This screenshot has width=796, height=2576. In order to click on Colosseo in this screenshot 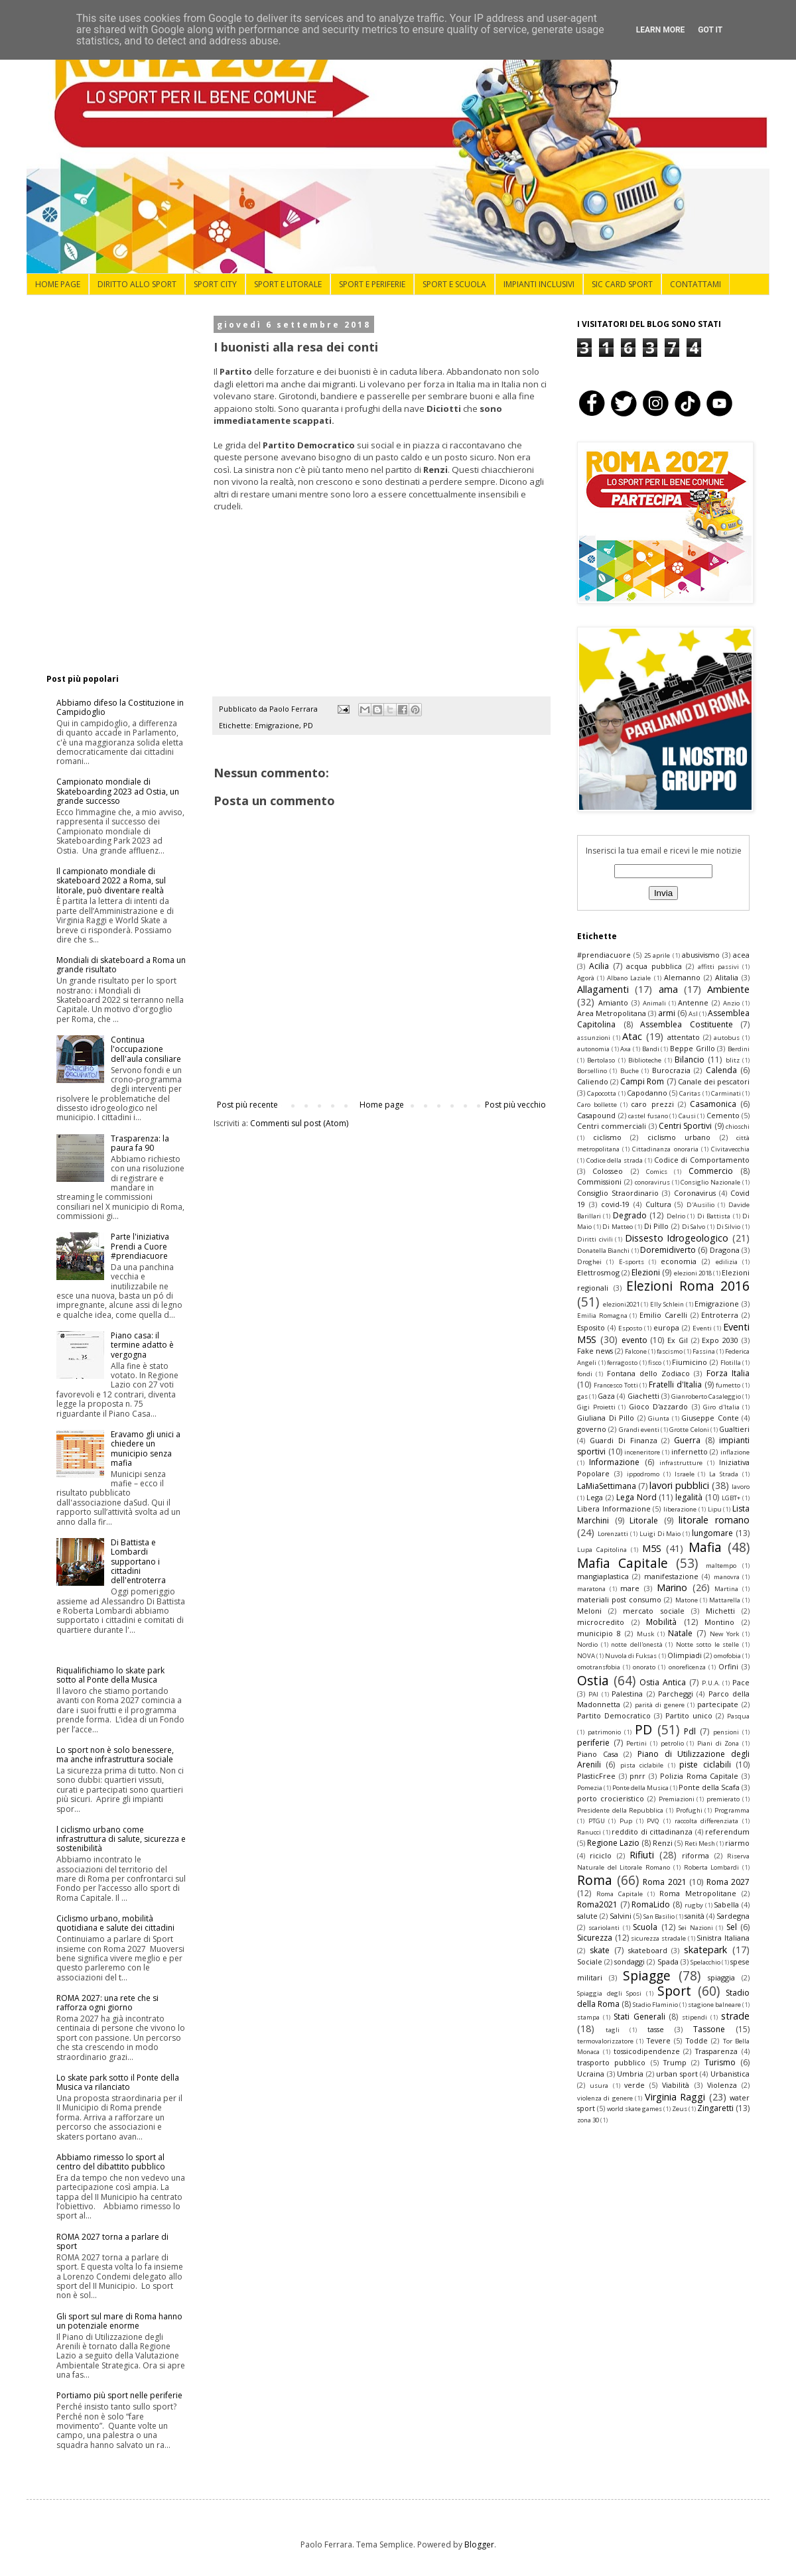, I will do `click(607, 1171)`.